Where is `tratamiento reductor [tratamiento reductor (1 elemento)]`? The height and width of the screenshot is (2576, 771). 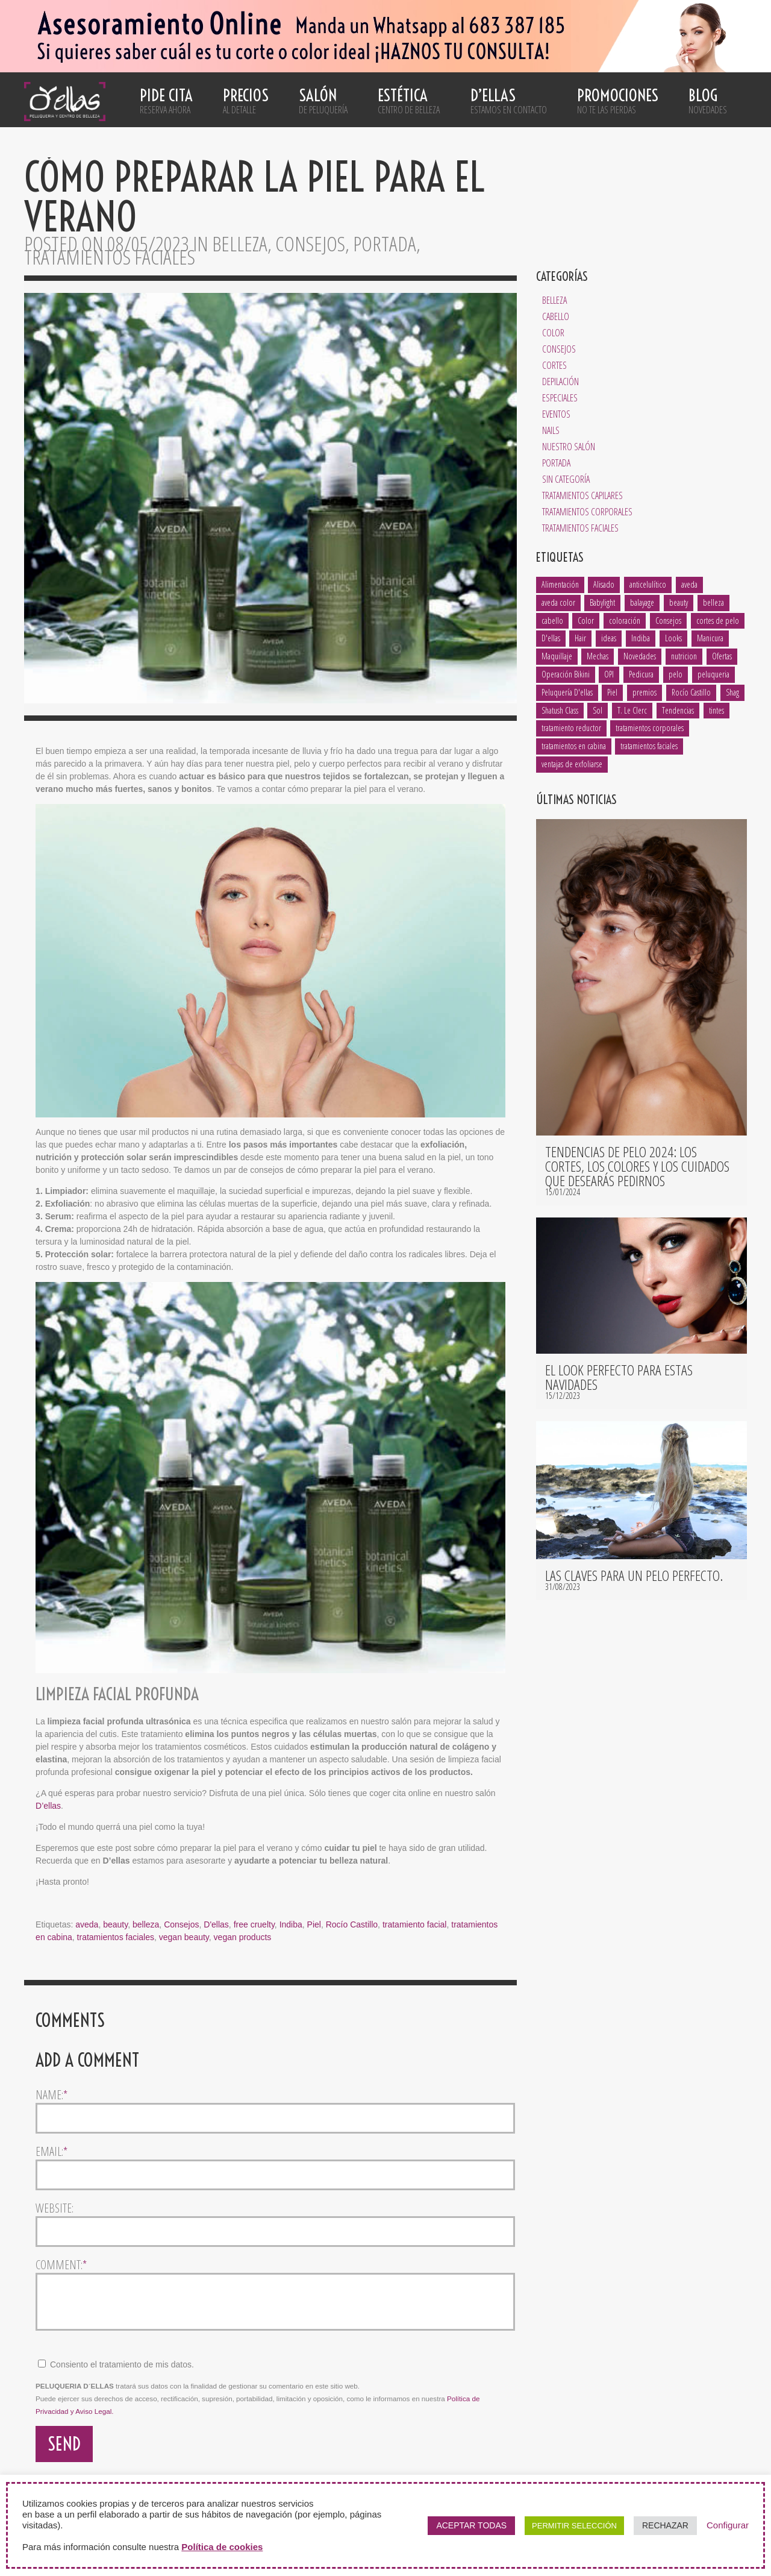 tratamiento reductor [tratamiento reductor (1 elemento)] is located at coordinates (571, 728).